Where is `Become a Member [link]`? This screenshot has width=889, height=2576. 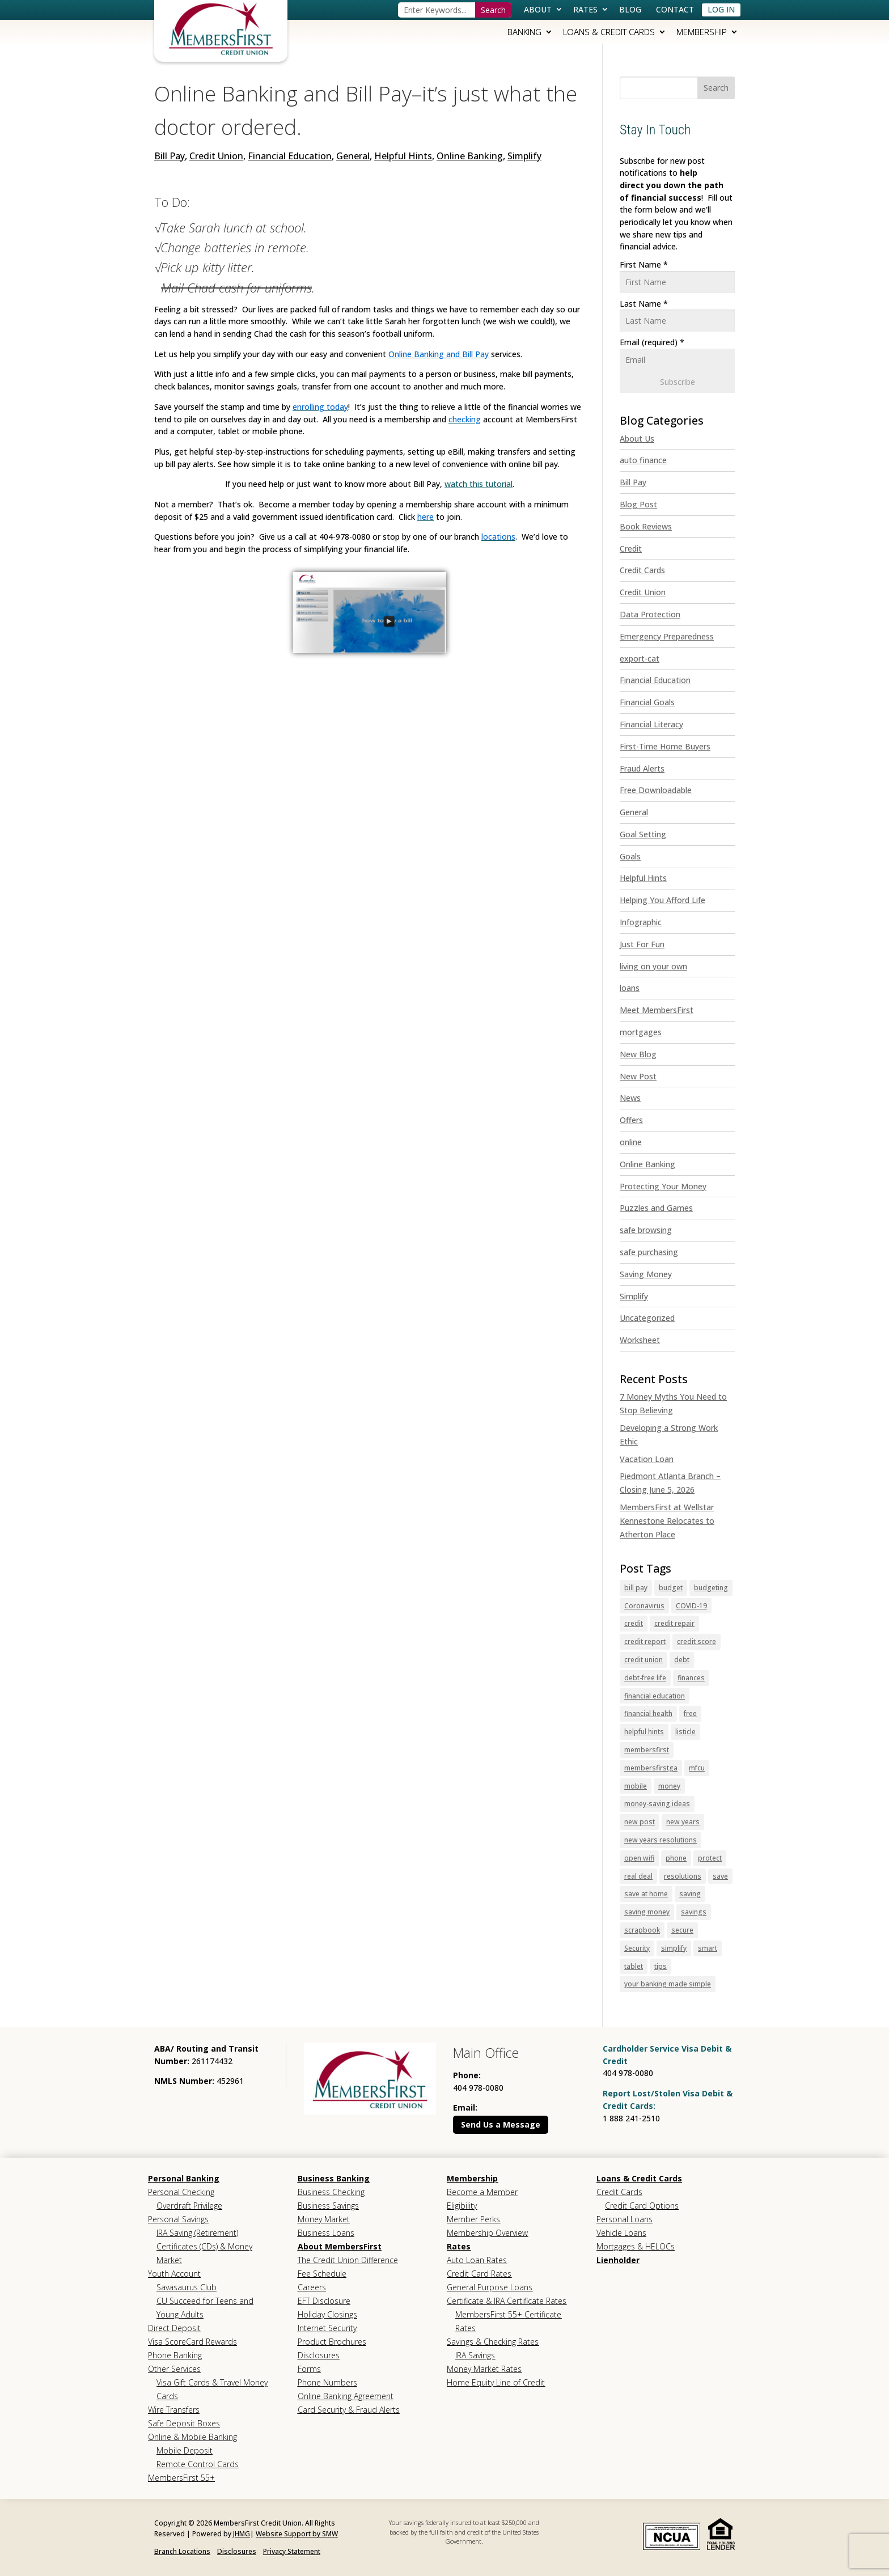 Become a Member [link] is located at coordinates (482, 2192).